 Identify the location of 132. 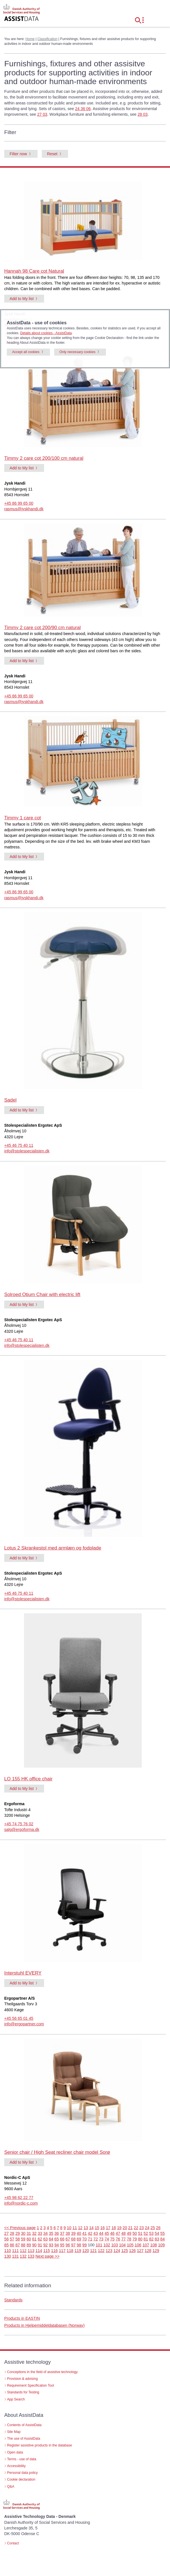
(23, 2256).